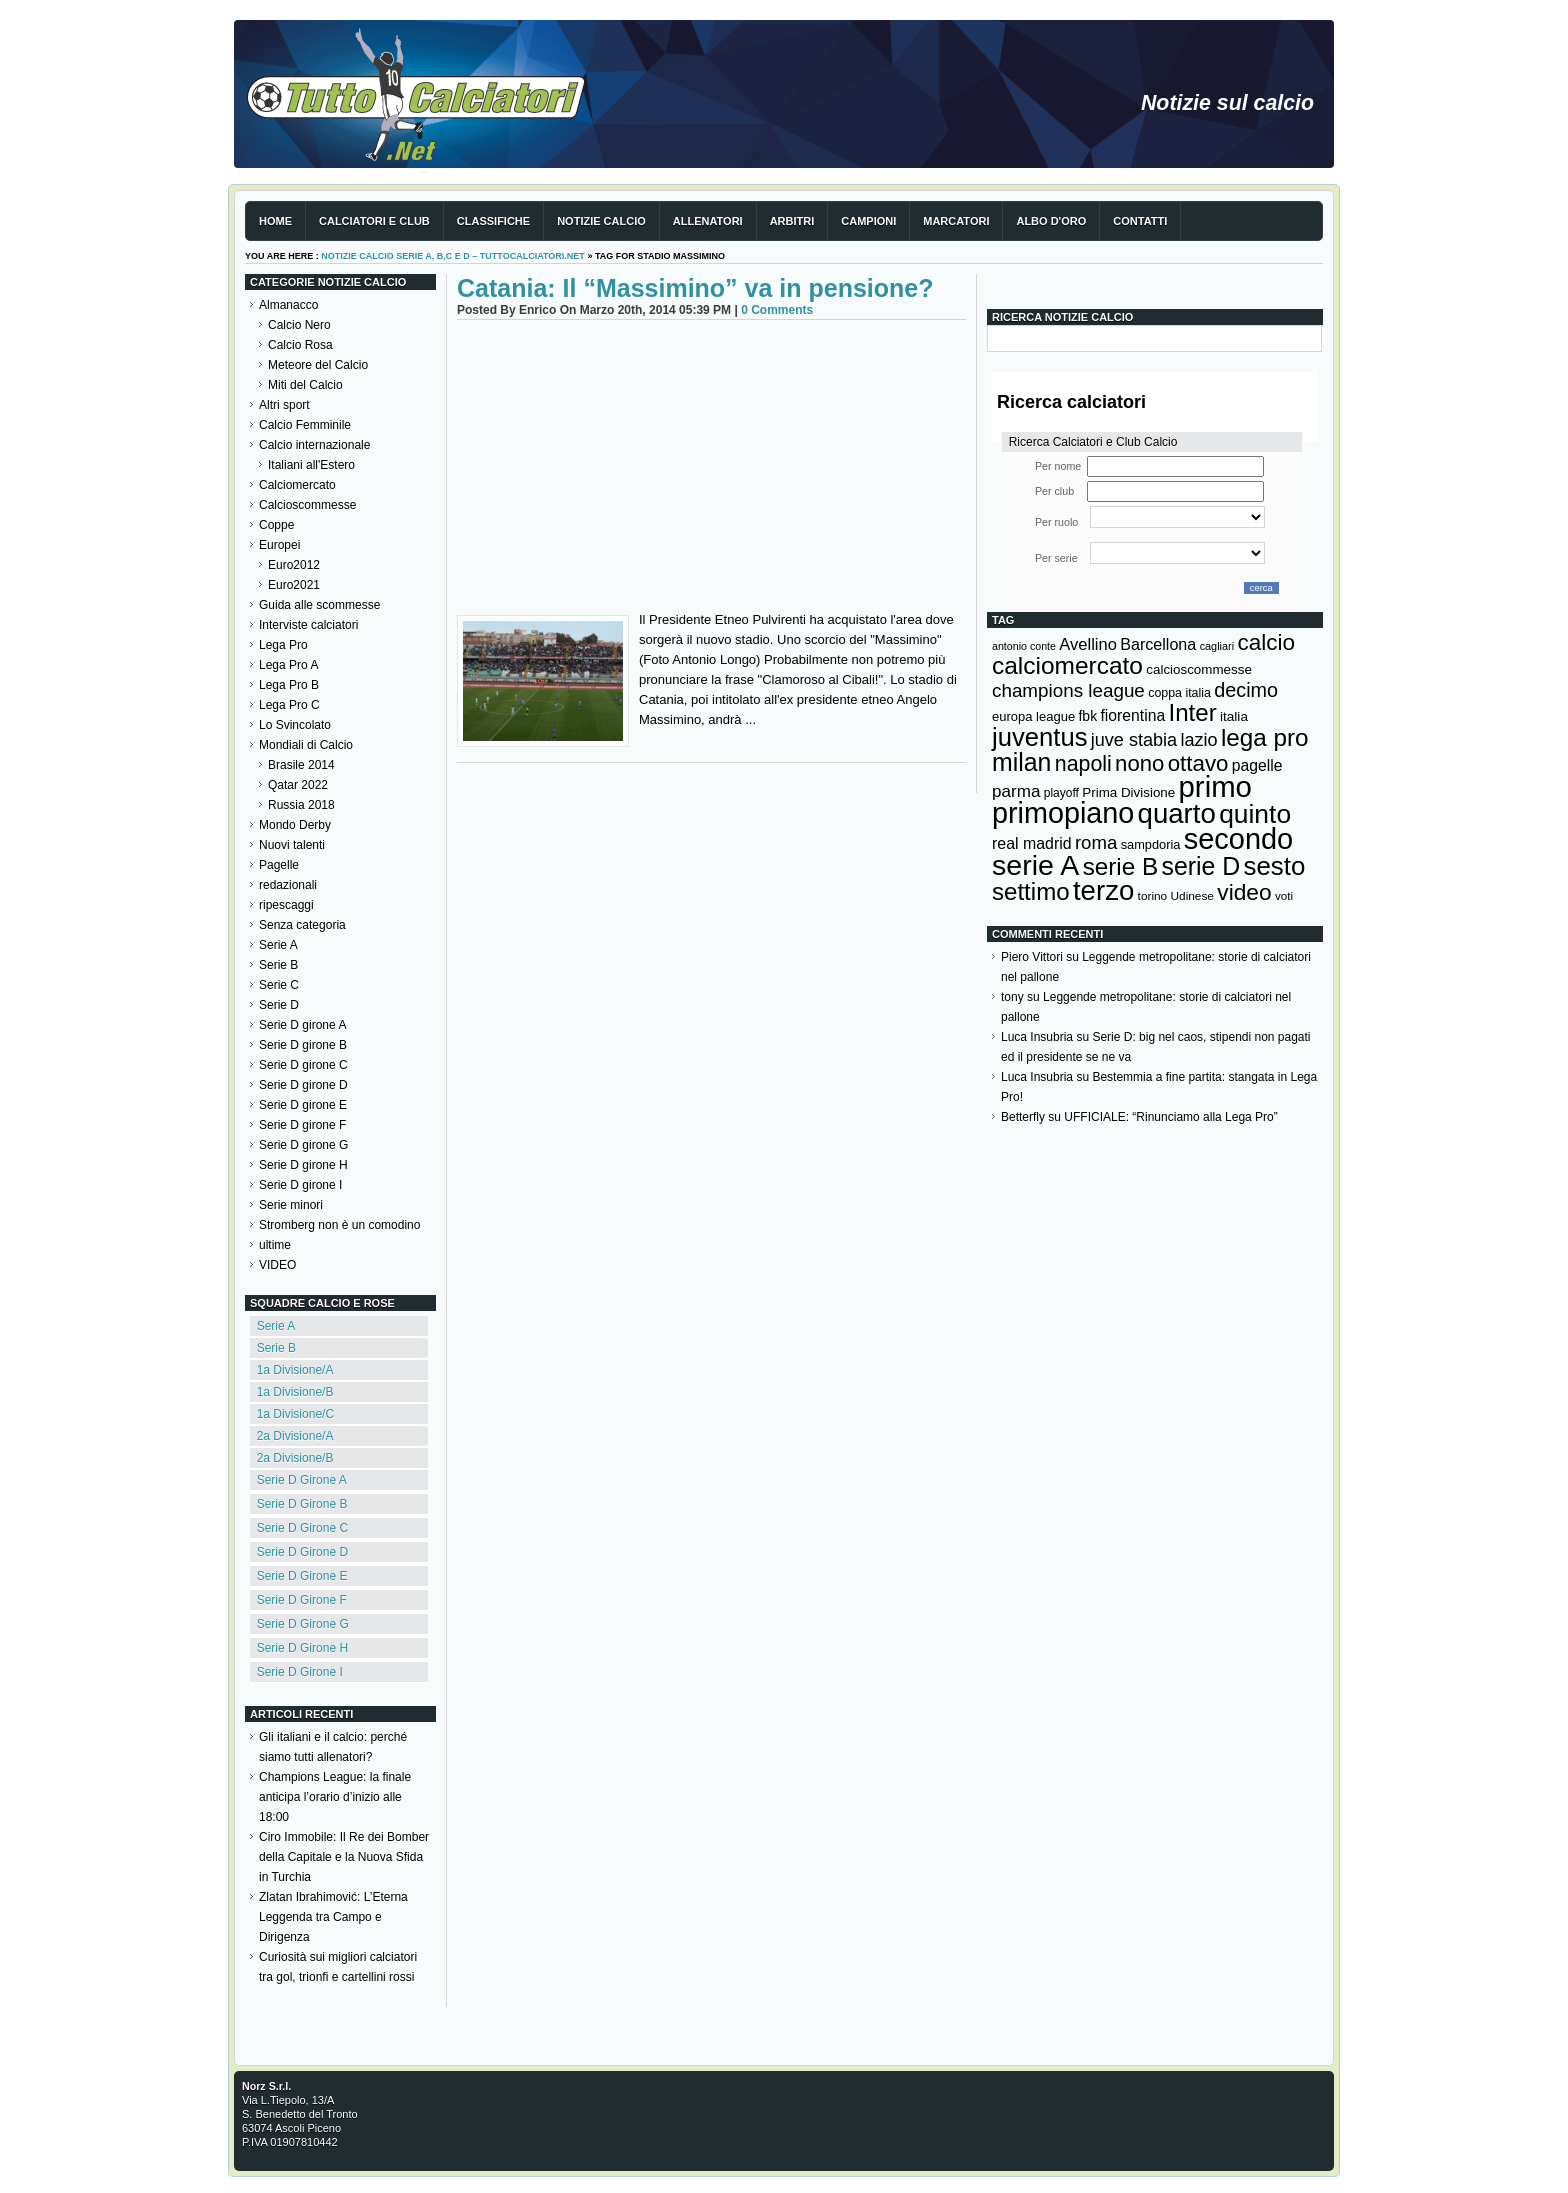 Image resolution: width=1568 pixels, height=2193 pixels. I want to click on Serie D girone C, so click(303, 1065).